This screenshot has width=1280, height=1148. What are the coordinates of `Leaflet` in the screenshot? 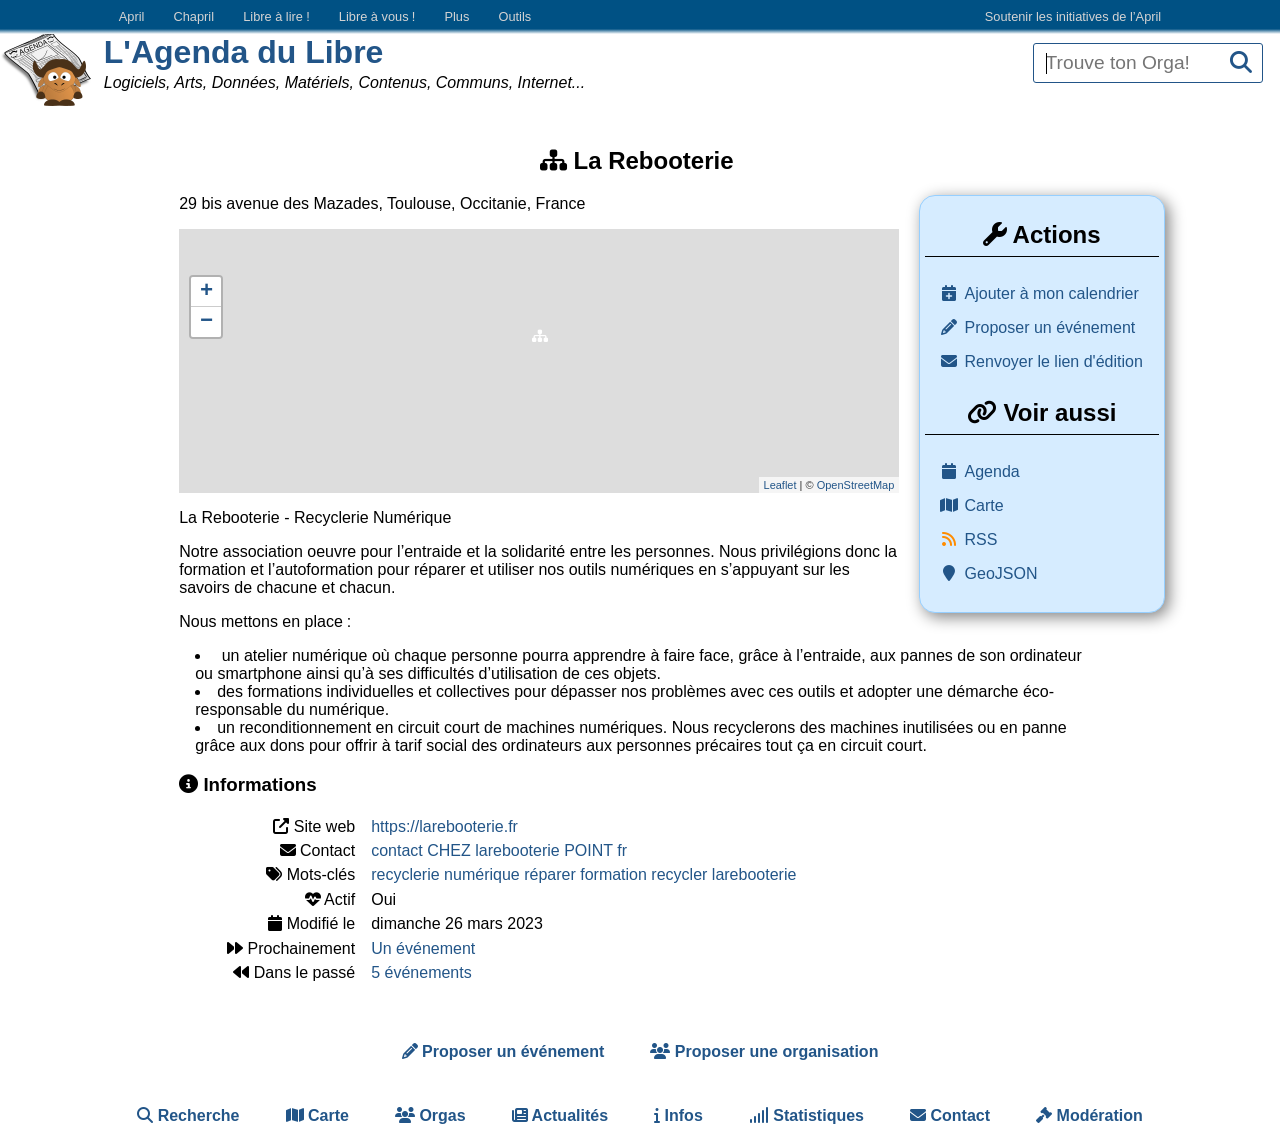 It's located at (780, 485).